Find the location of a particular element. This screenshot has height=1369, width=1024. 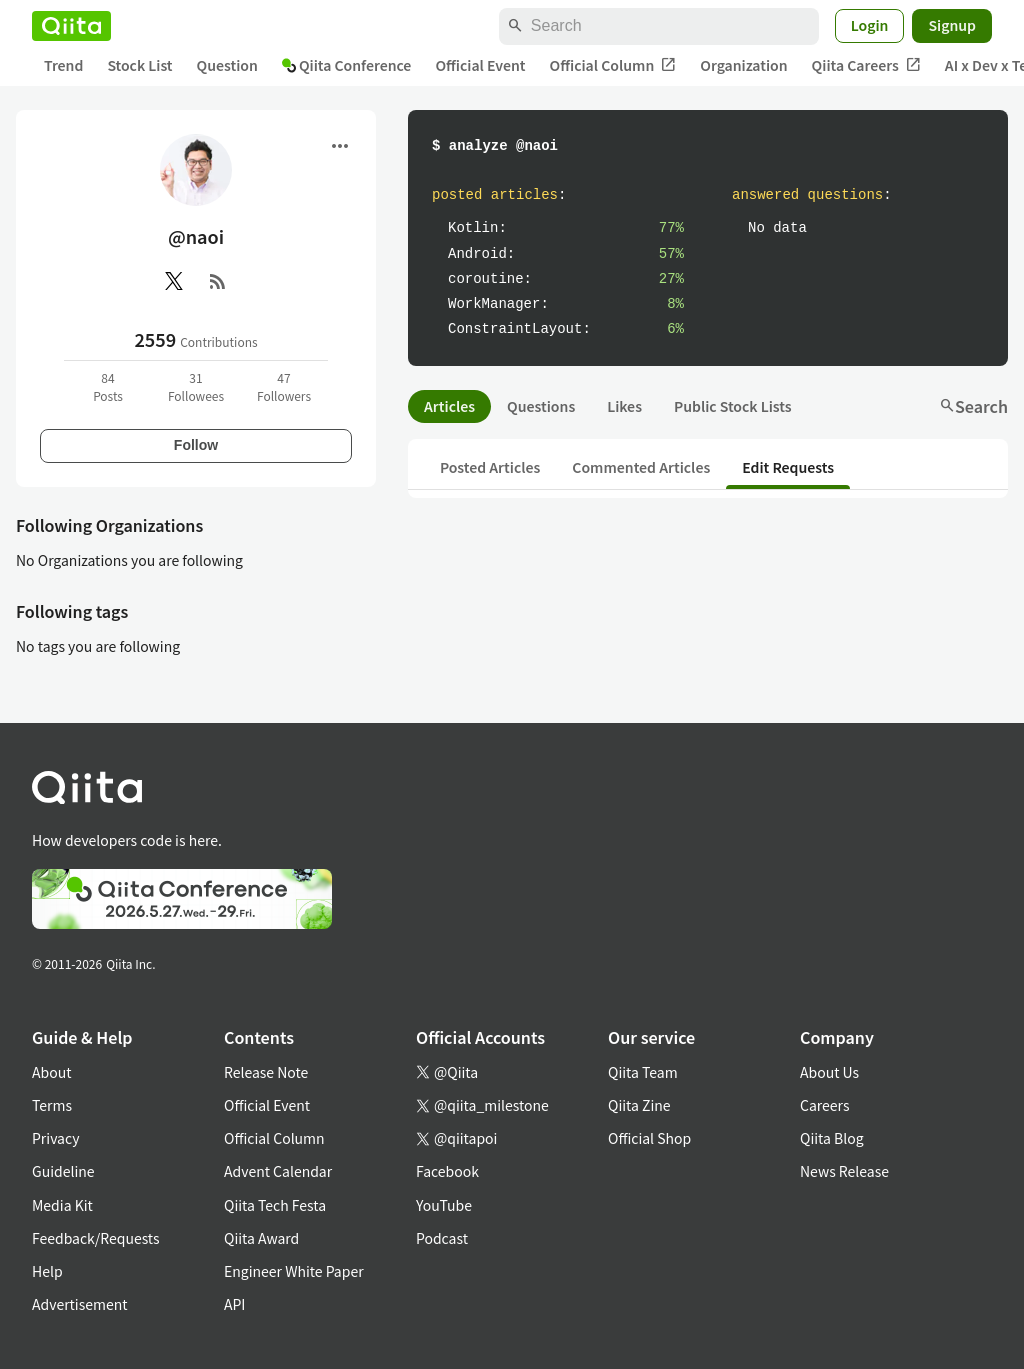

31Followees is located at coordinates (196, 386).